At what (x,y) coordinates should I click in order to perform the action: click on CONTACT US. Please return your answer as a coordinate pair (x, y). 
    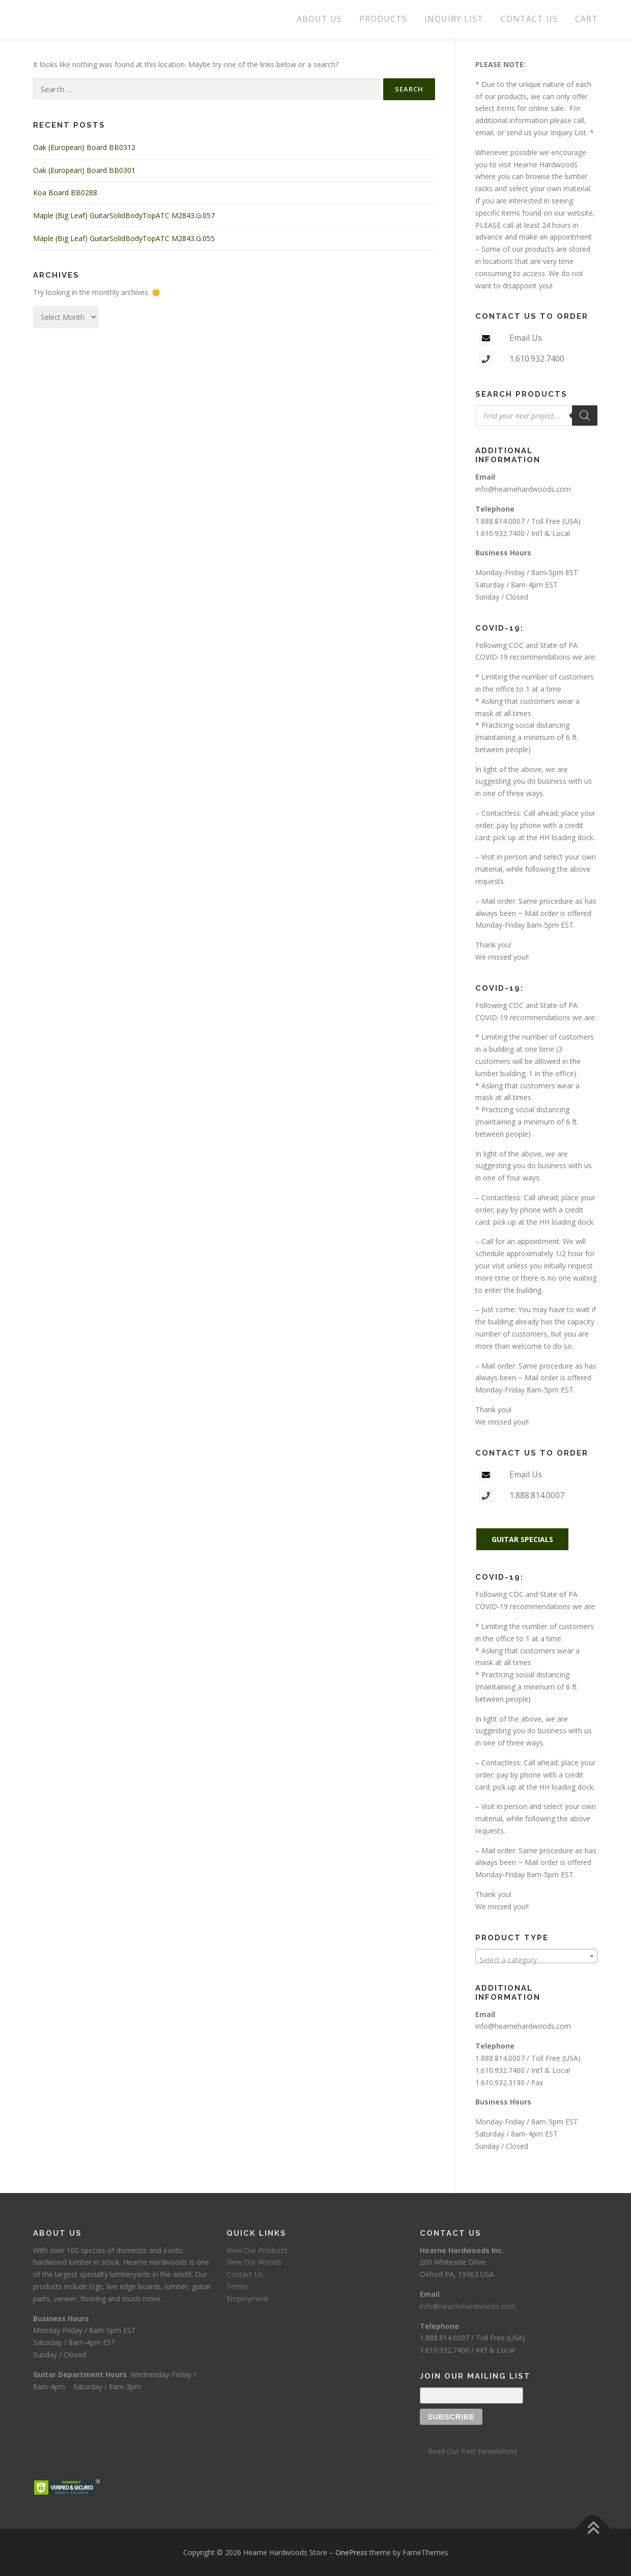
    Looking at the image, I should click on (529, 18).